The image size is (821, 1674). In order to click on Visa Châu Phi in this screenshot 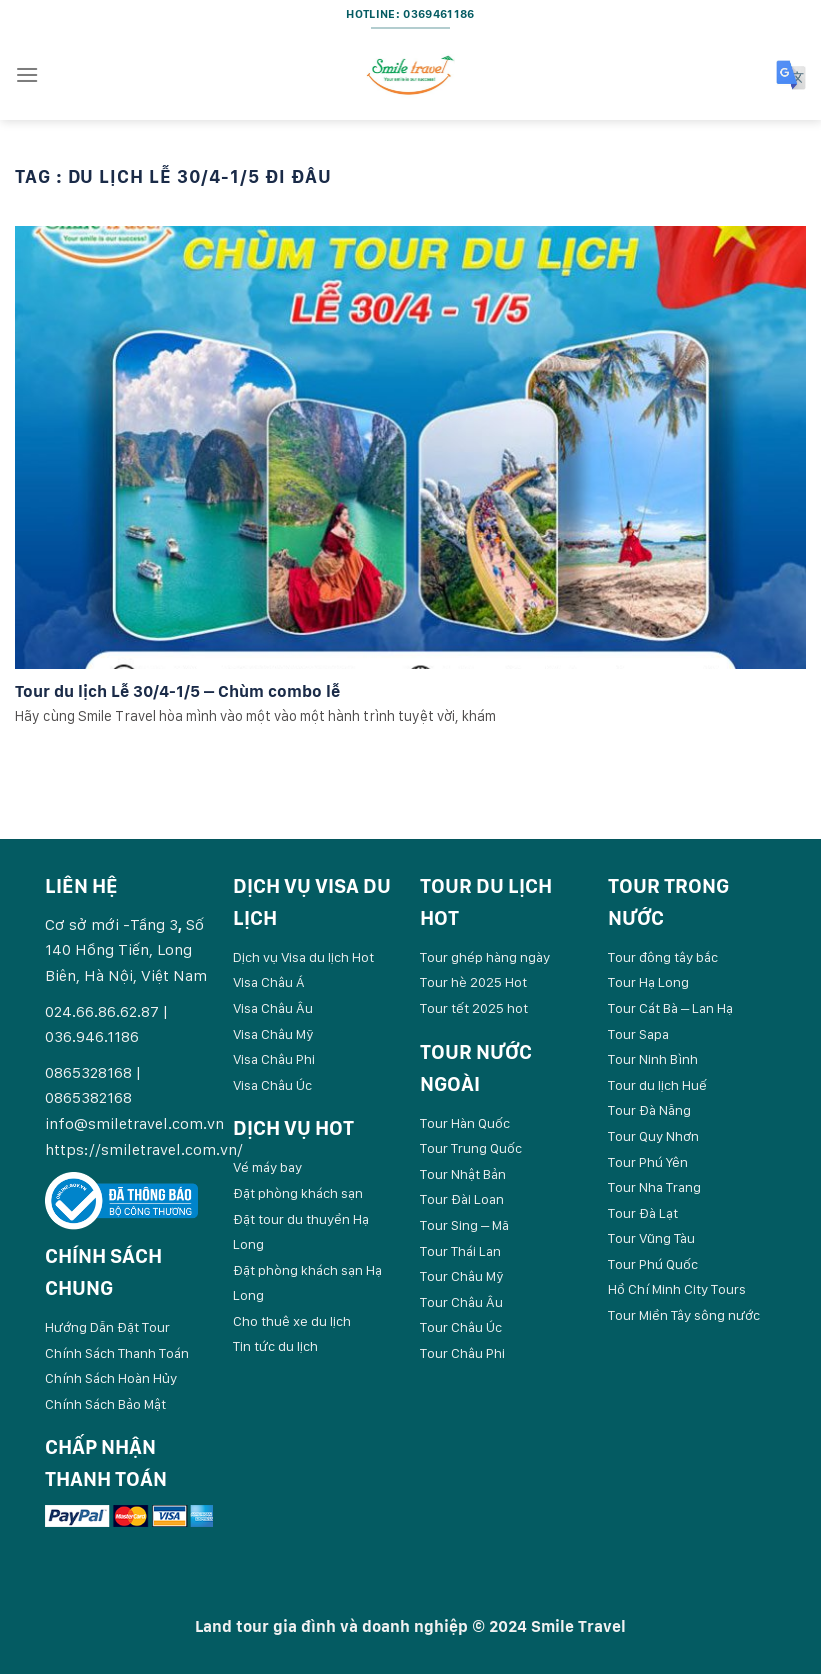, I will do `click(274, 1059)`.